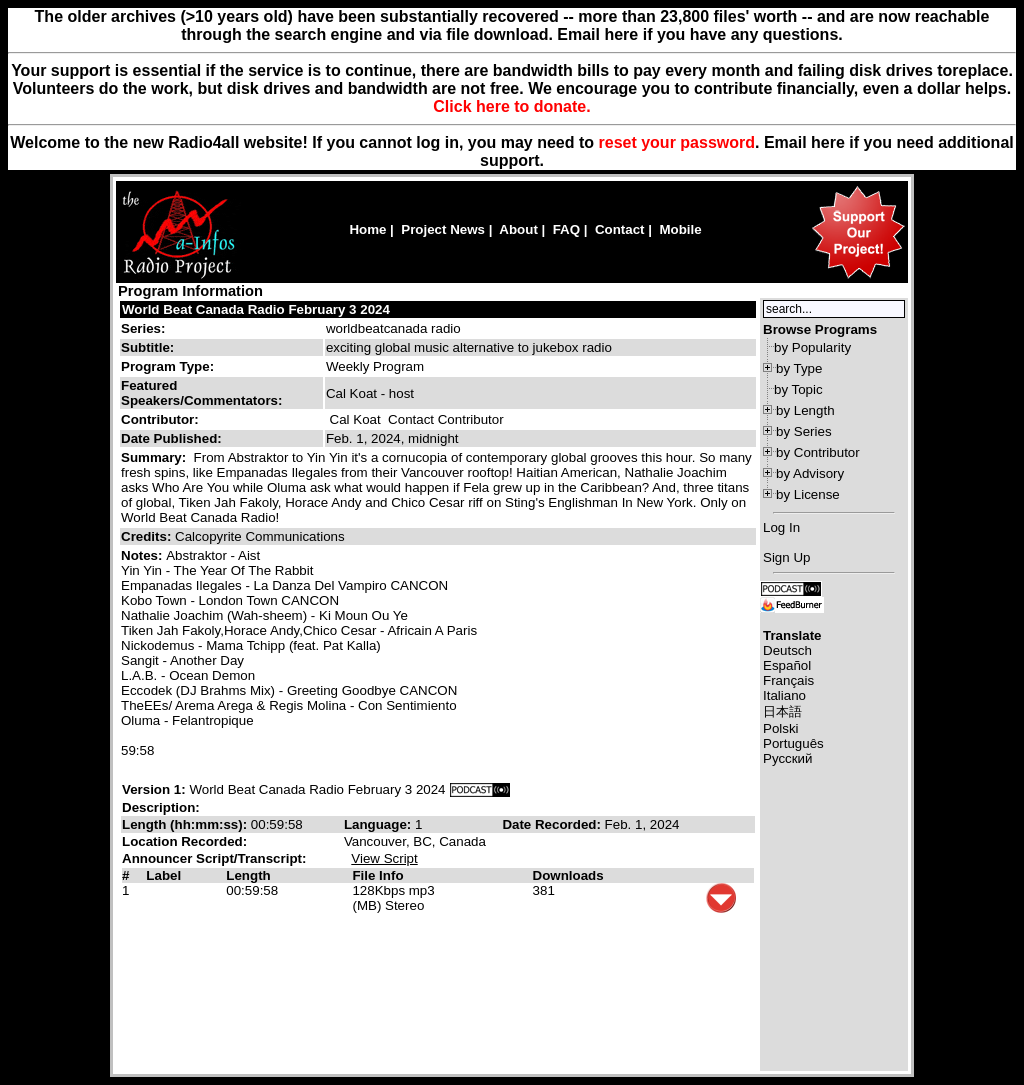  I want to click on Italiano, so click(784, 695).